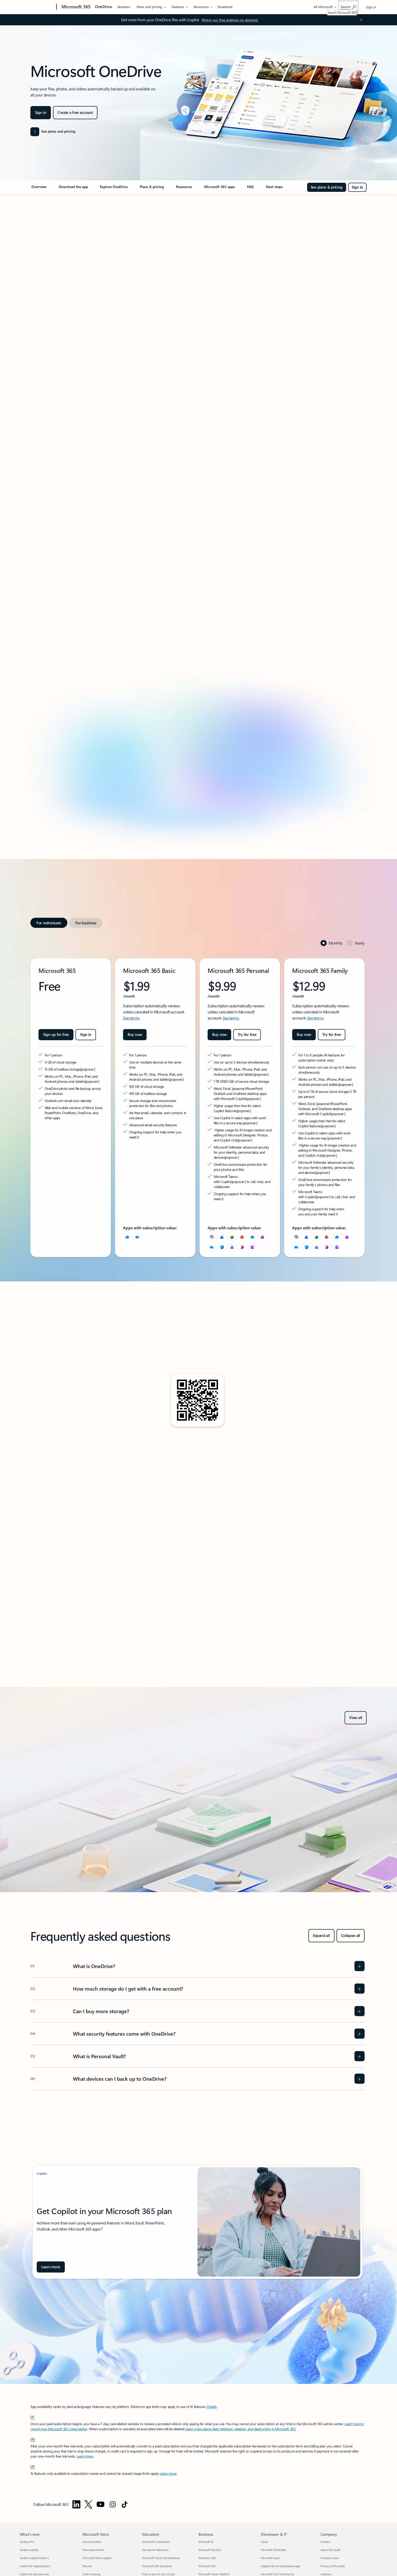 The height and width of the screenshot is (2576, 397). What do you see at coordinates (97, 2558) in the screenshot?
I see `Microsoft Store support [Microsoft Store support Microsoft Store]` at bounding box center [97, 2558].